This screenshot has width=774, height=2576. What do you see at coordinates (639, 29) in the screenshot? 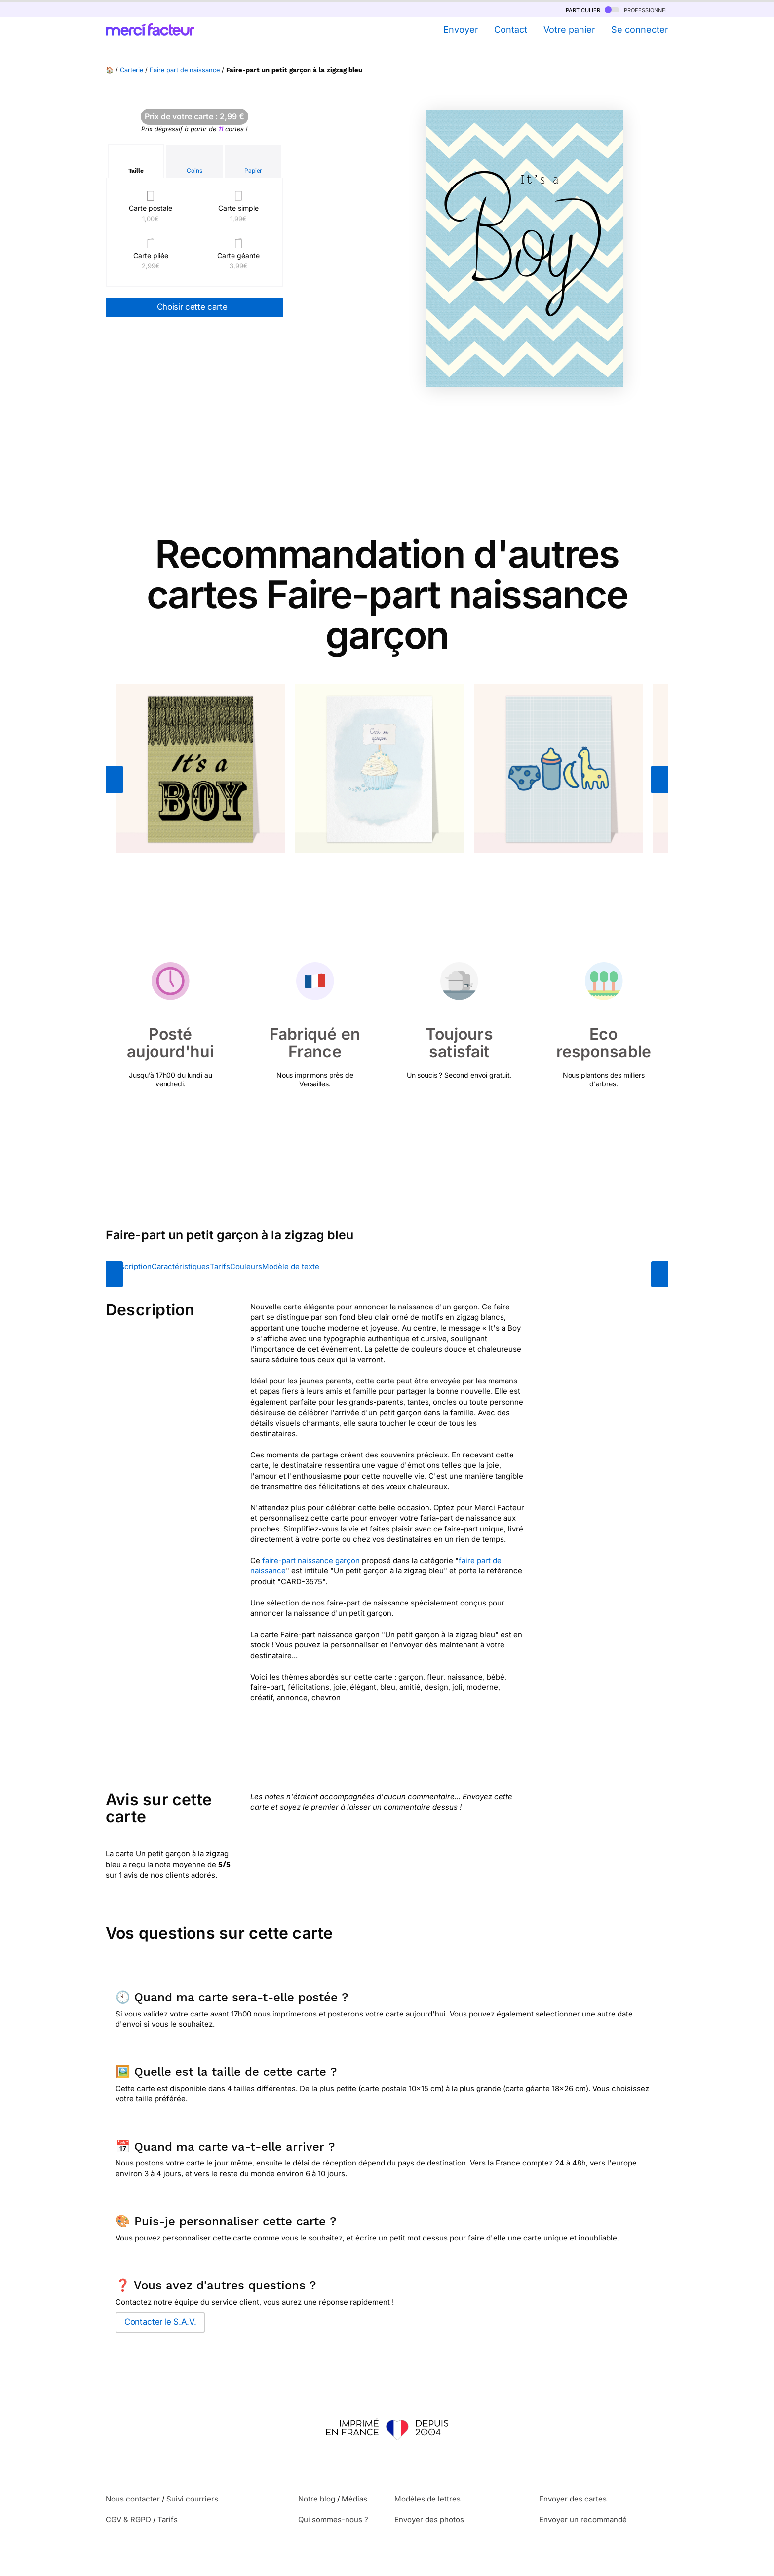
I see `Se connecter` at bounding box center [639, 29].